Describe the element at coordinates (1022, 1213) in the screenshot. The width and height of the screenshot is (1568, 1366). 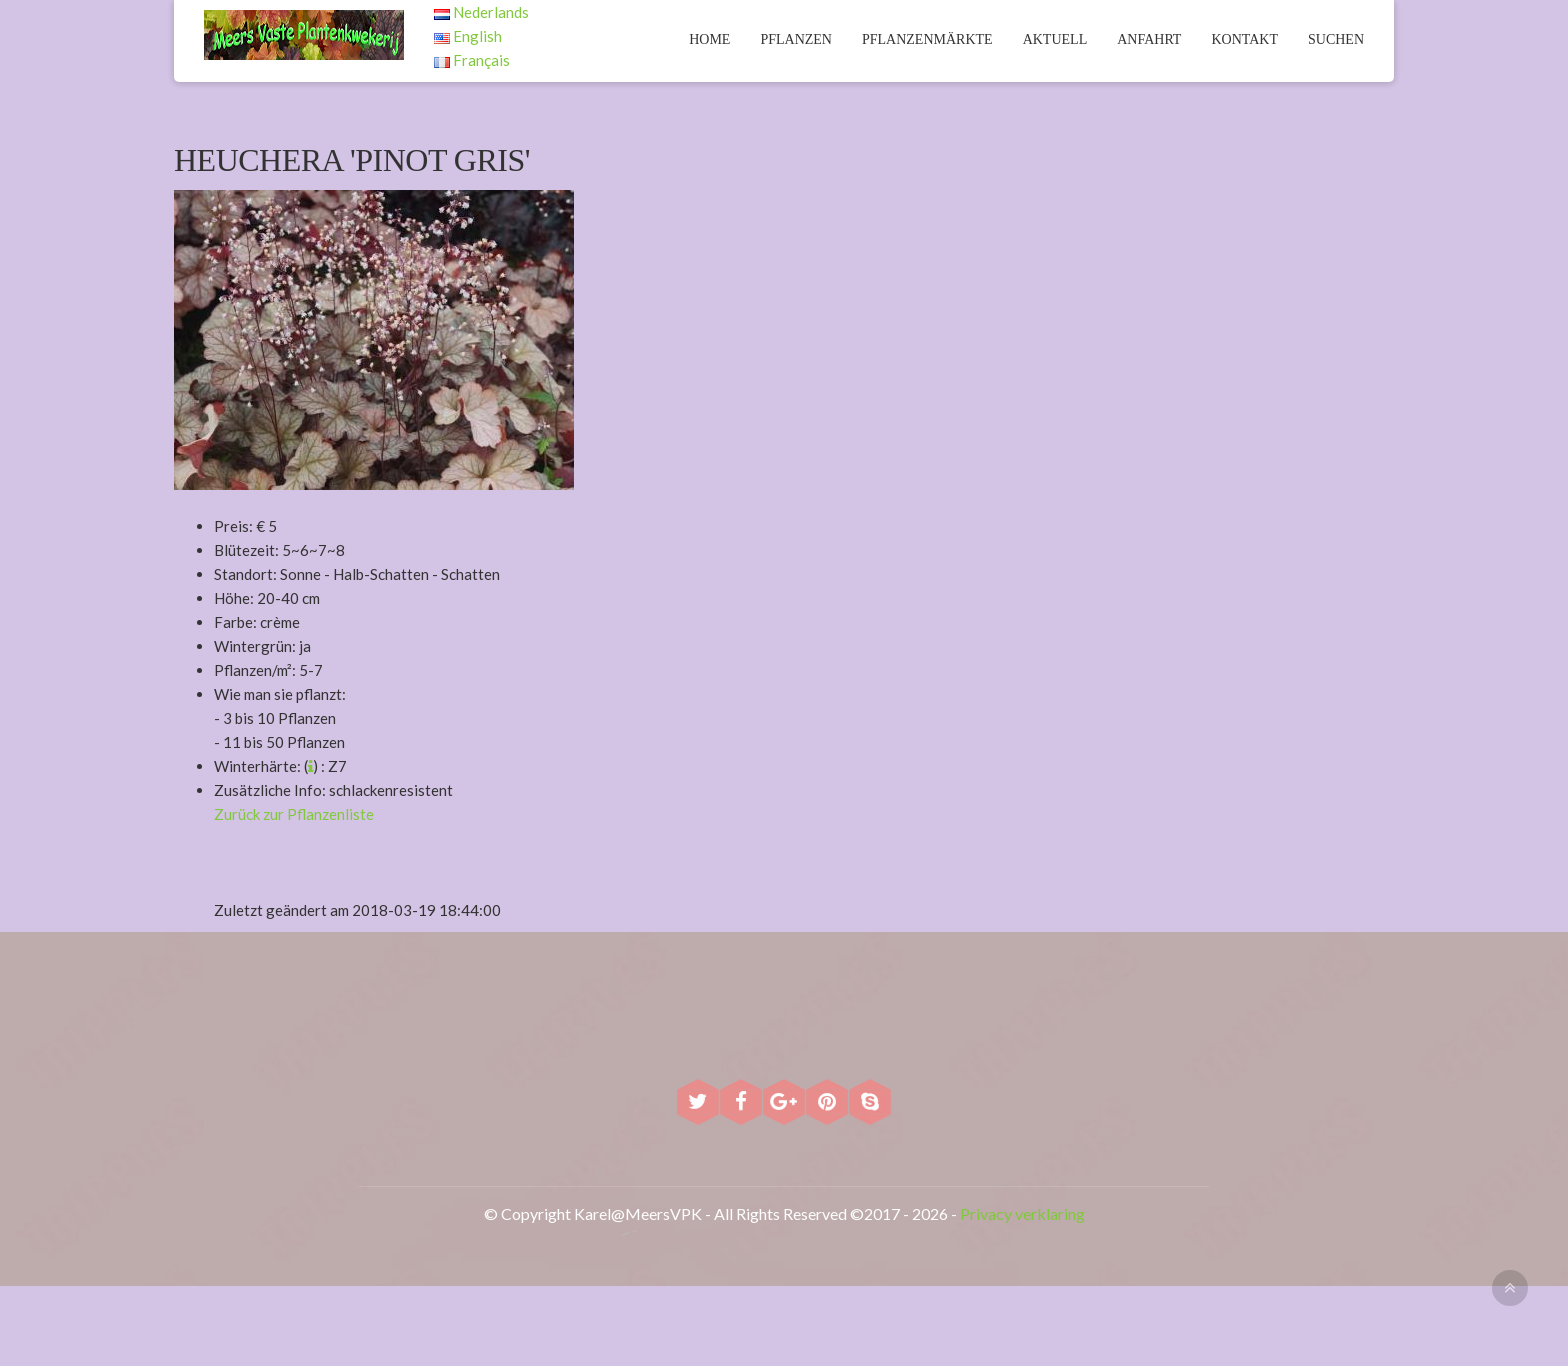
I see `Privacy verklaring` at that location.